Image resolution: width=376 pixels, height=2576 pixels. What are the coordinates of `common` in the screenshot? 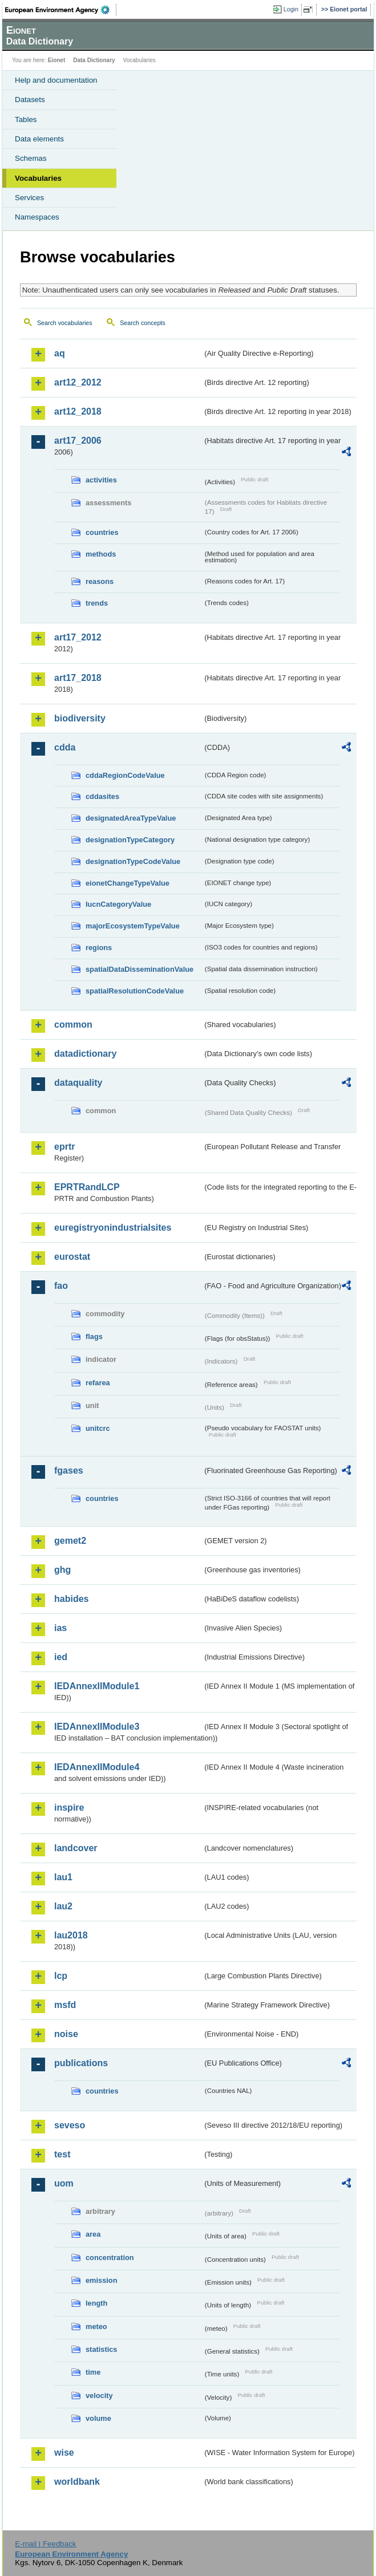 It's located at (73, 1024).